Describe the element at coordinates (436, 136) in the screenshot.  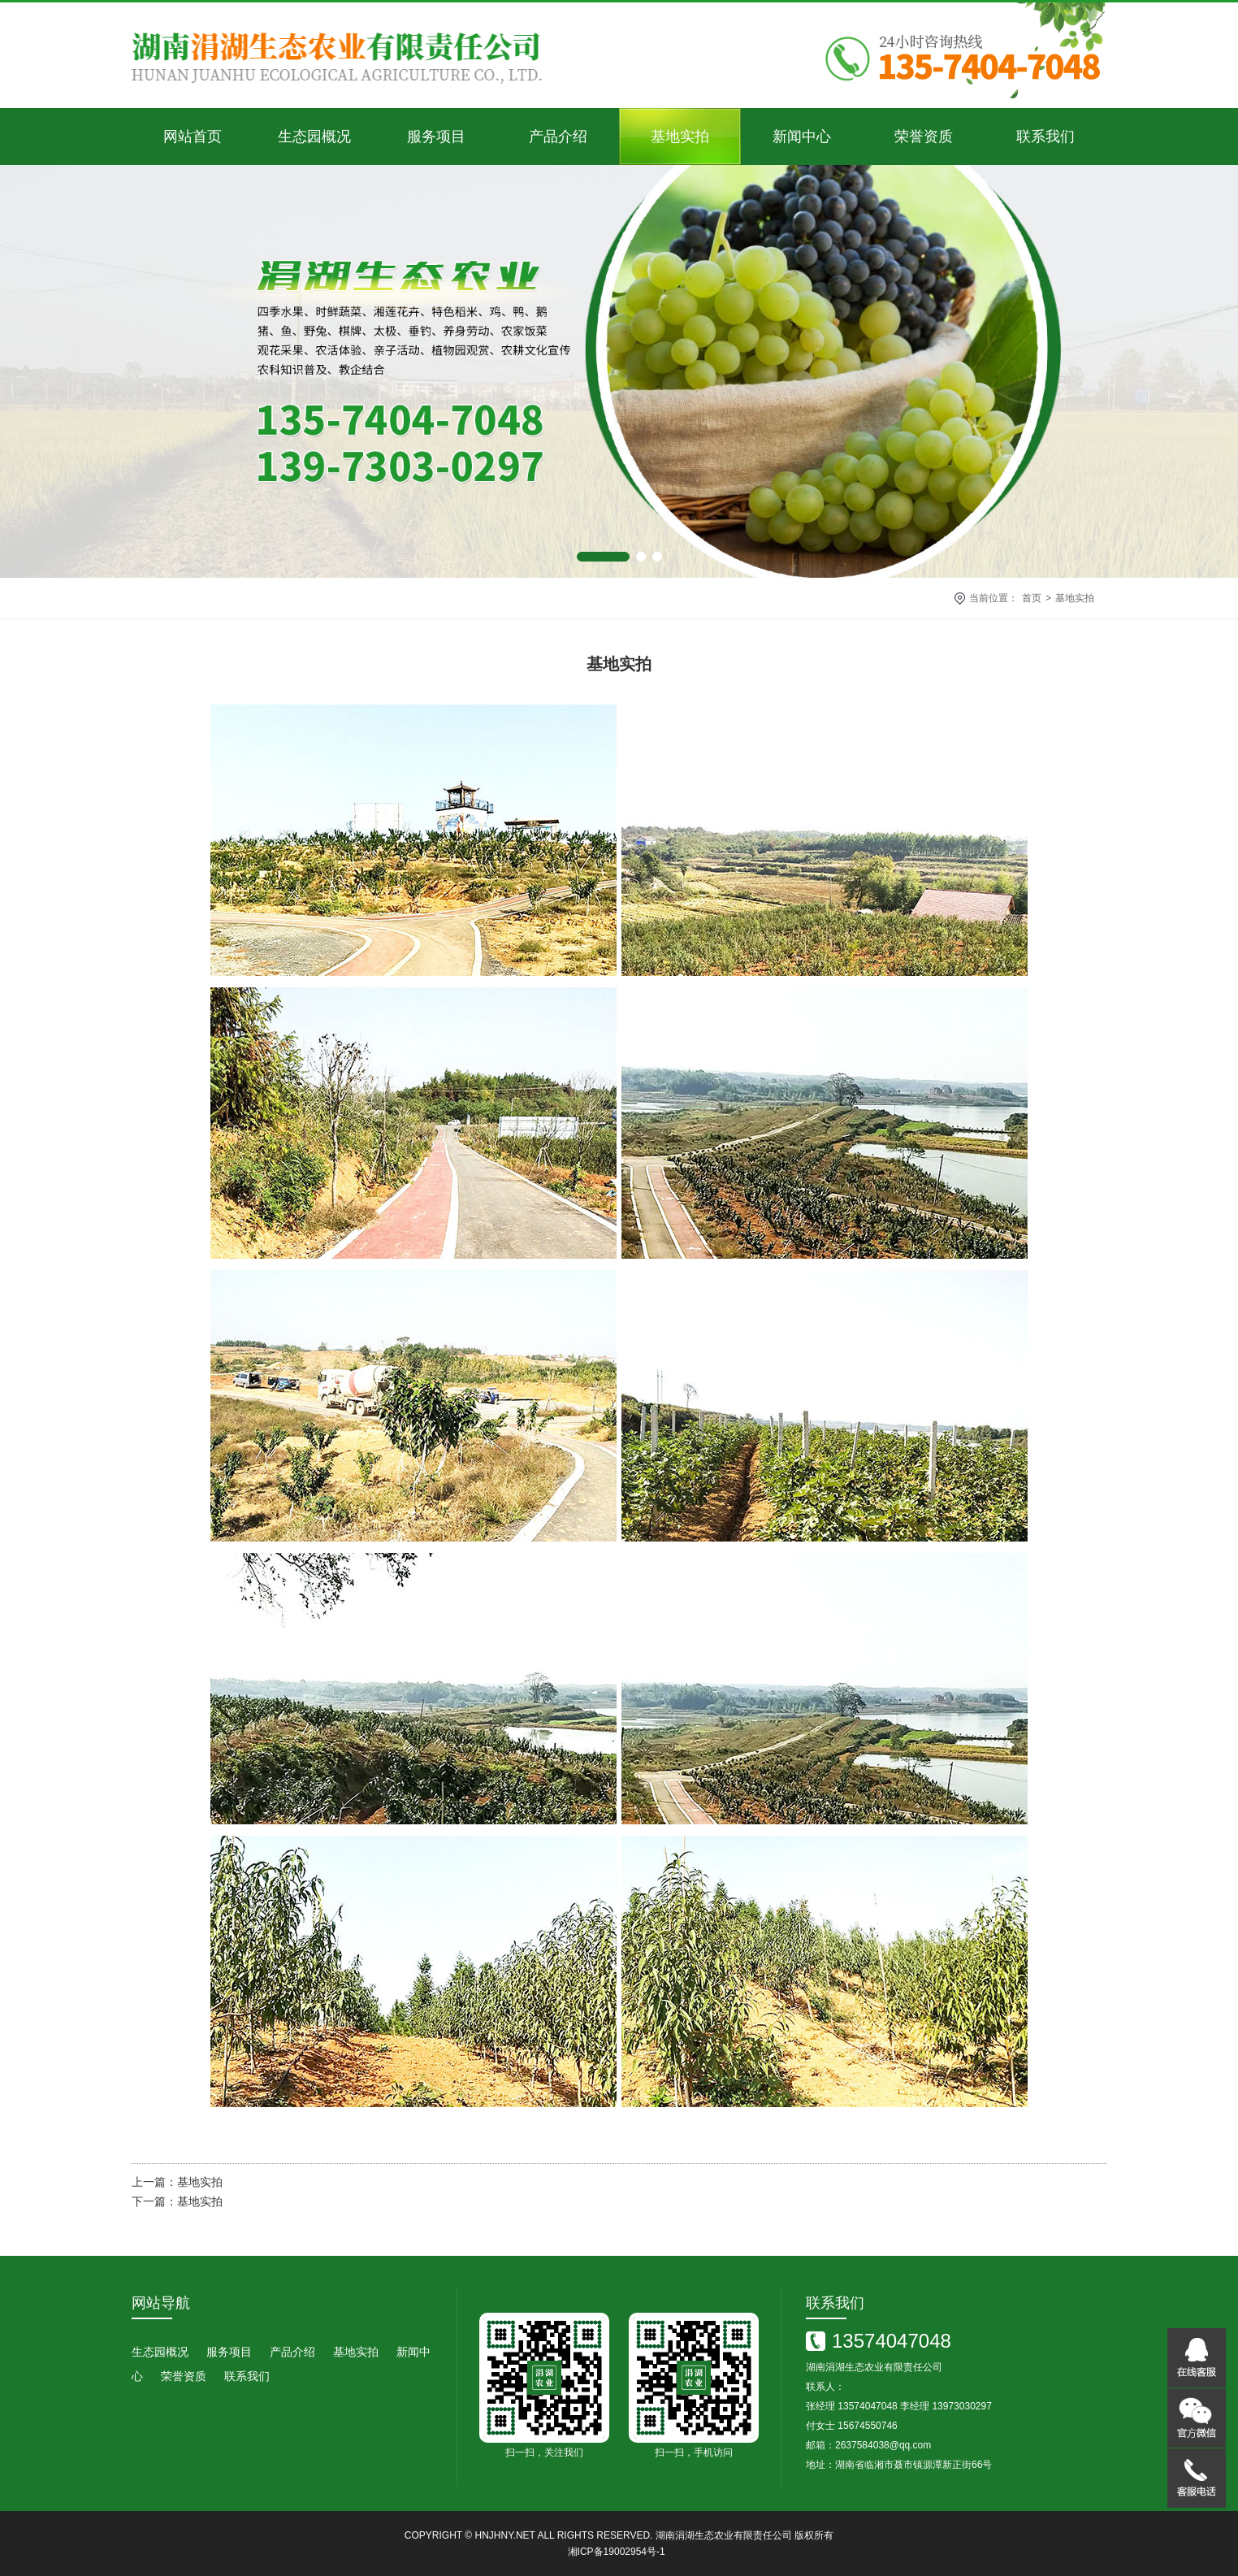
I see `服务项目` at that location.